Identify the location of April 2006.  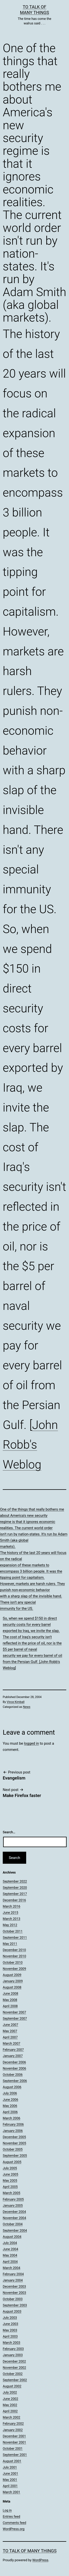
(10, 2112).